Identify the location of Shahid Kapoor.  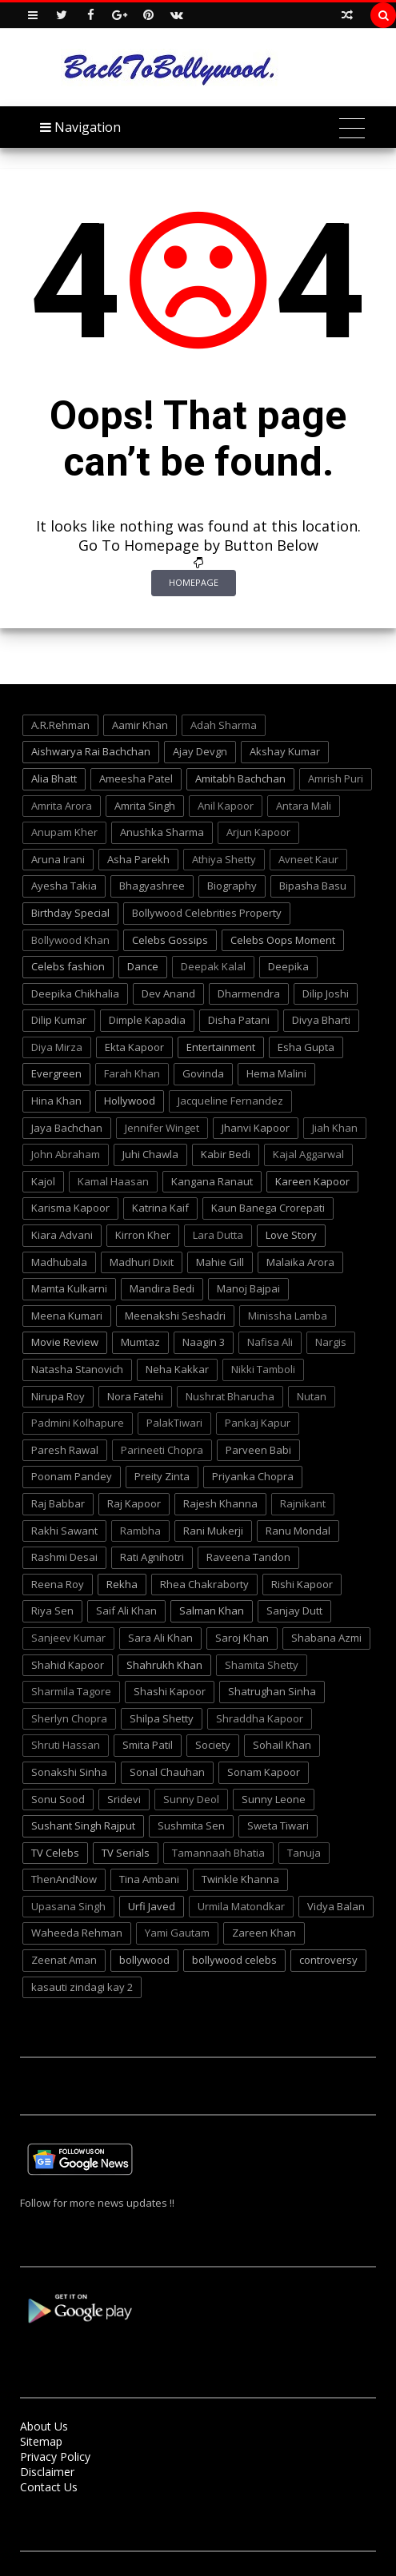
(67, 1665).